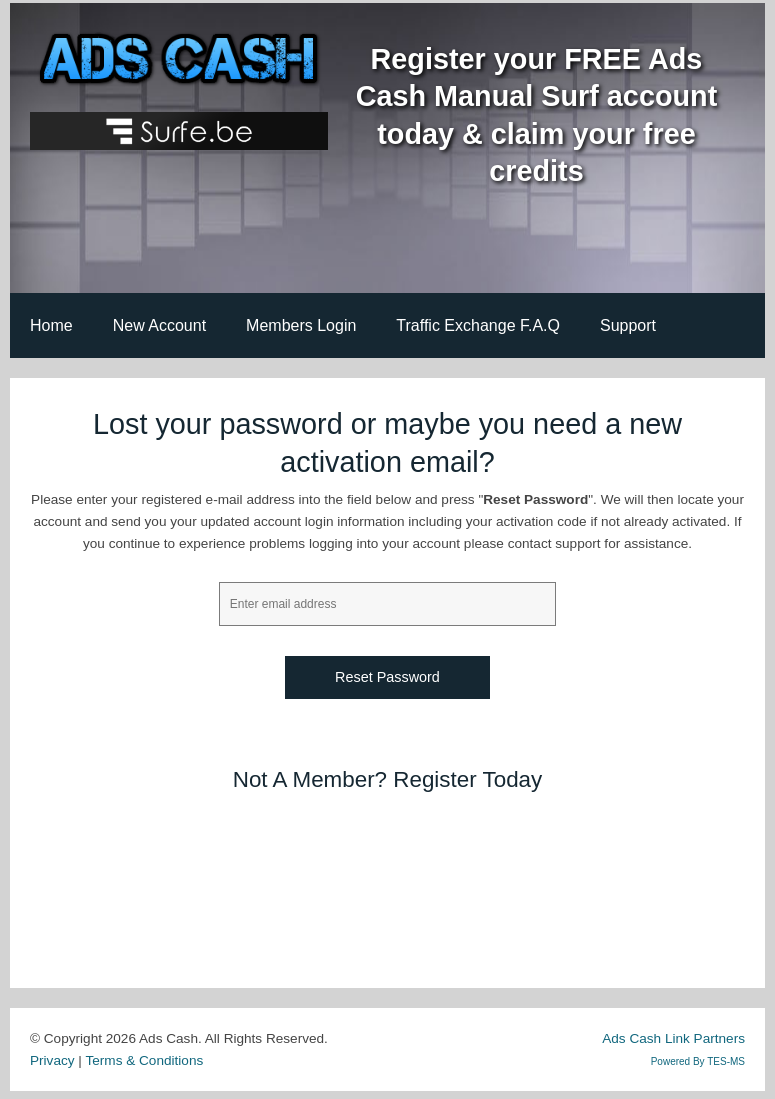 This screenshot has height=1099, width=775. What do you see at coordinates (144, 1060) in the screenshot?
I see `Terms & Conditions` at bounding box center [144, 1060].